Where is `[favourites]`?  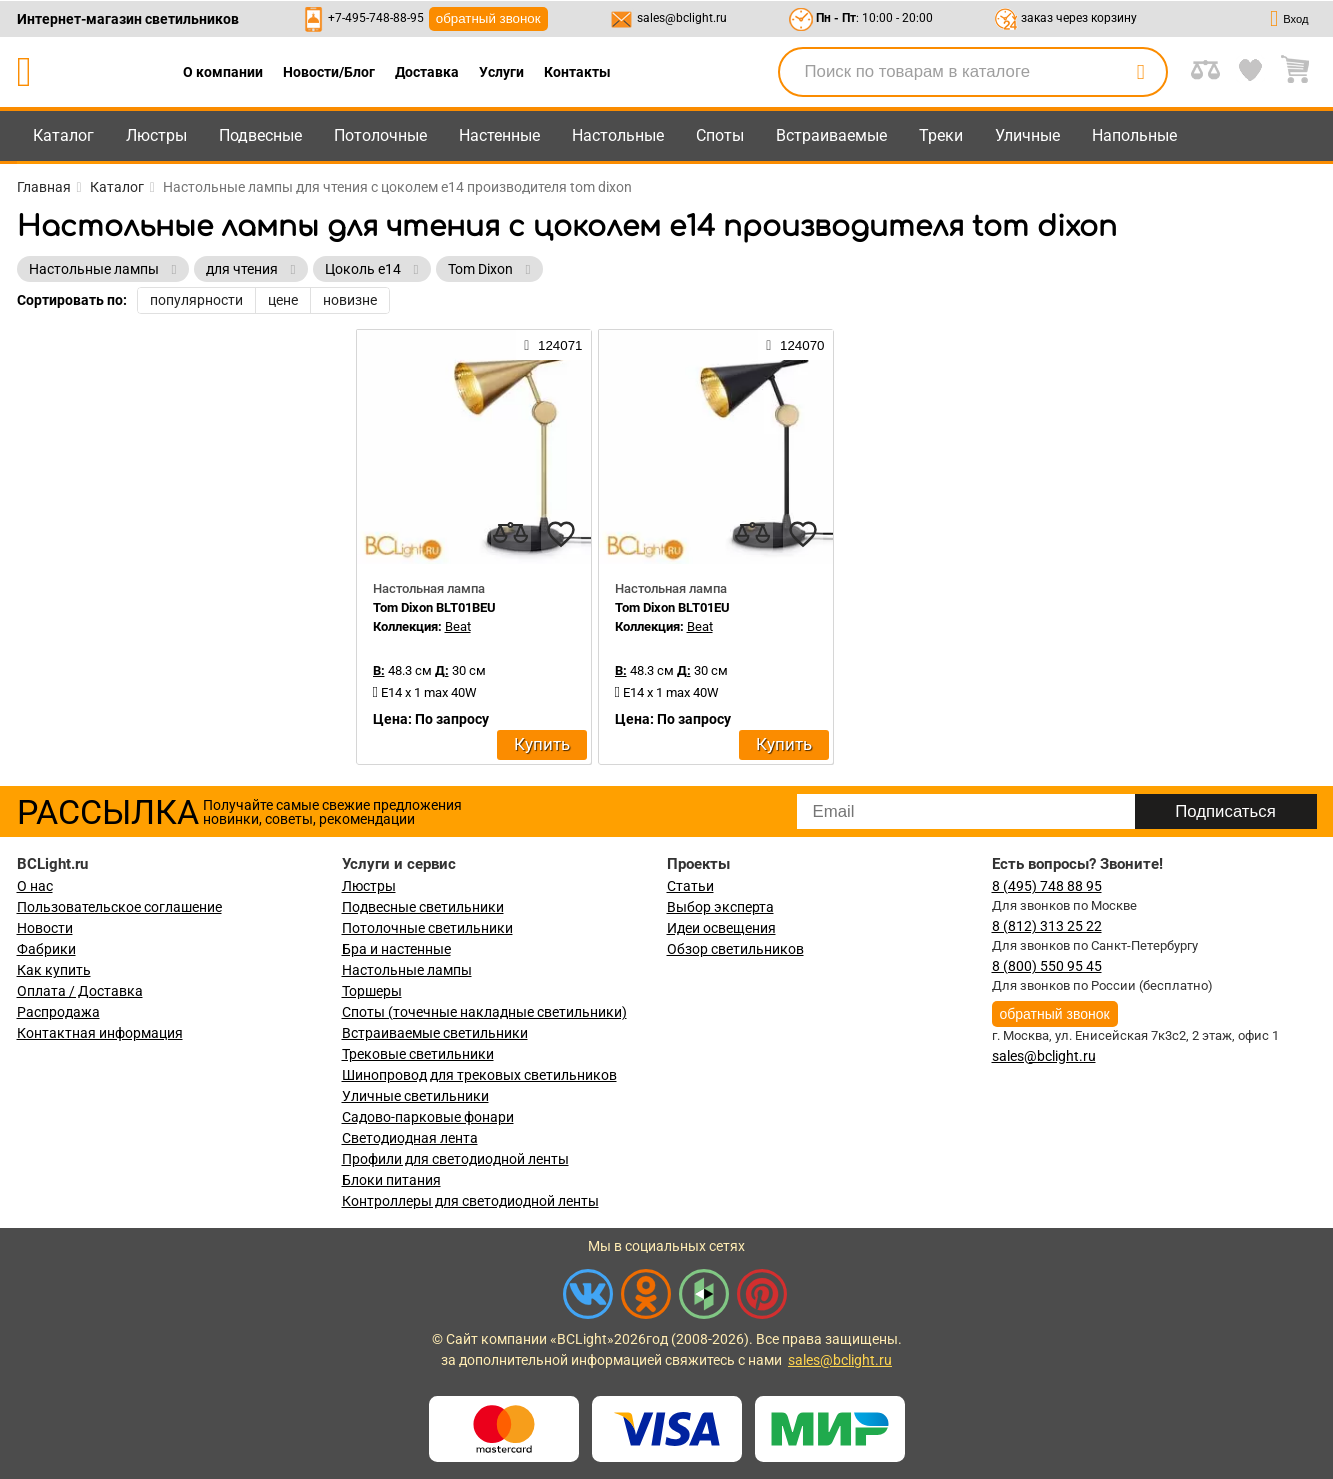
[favourites] is located at coordinates (561, 534).